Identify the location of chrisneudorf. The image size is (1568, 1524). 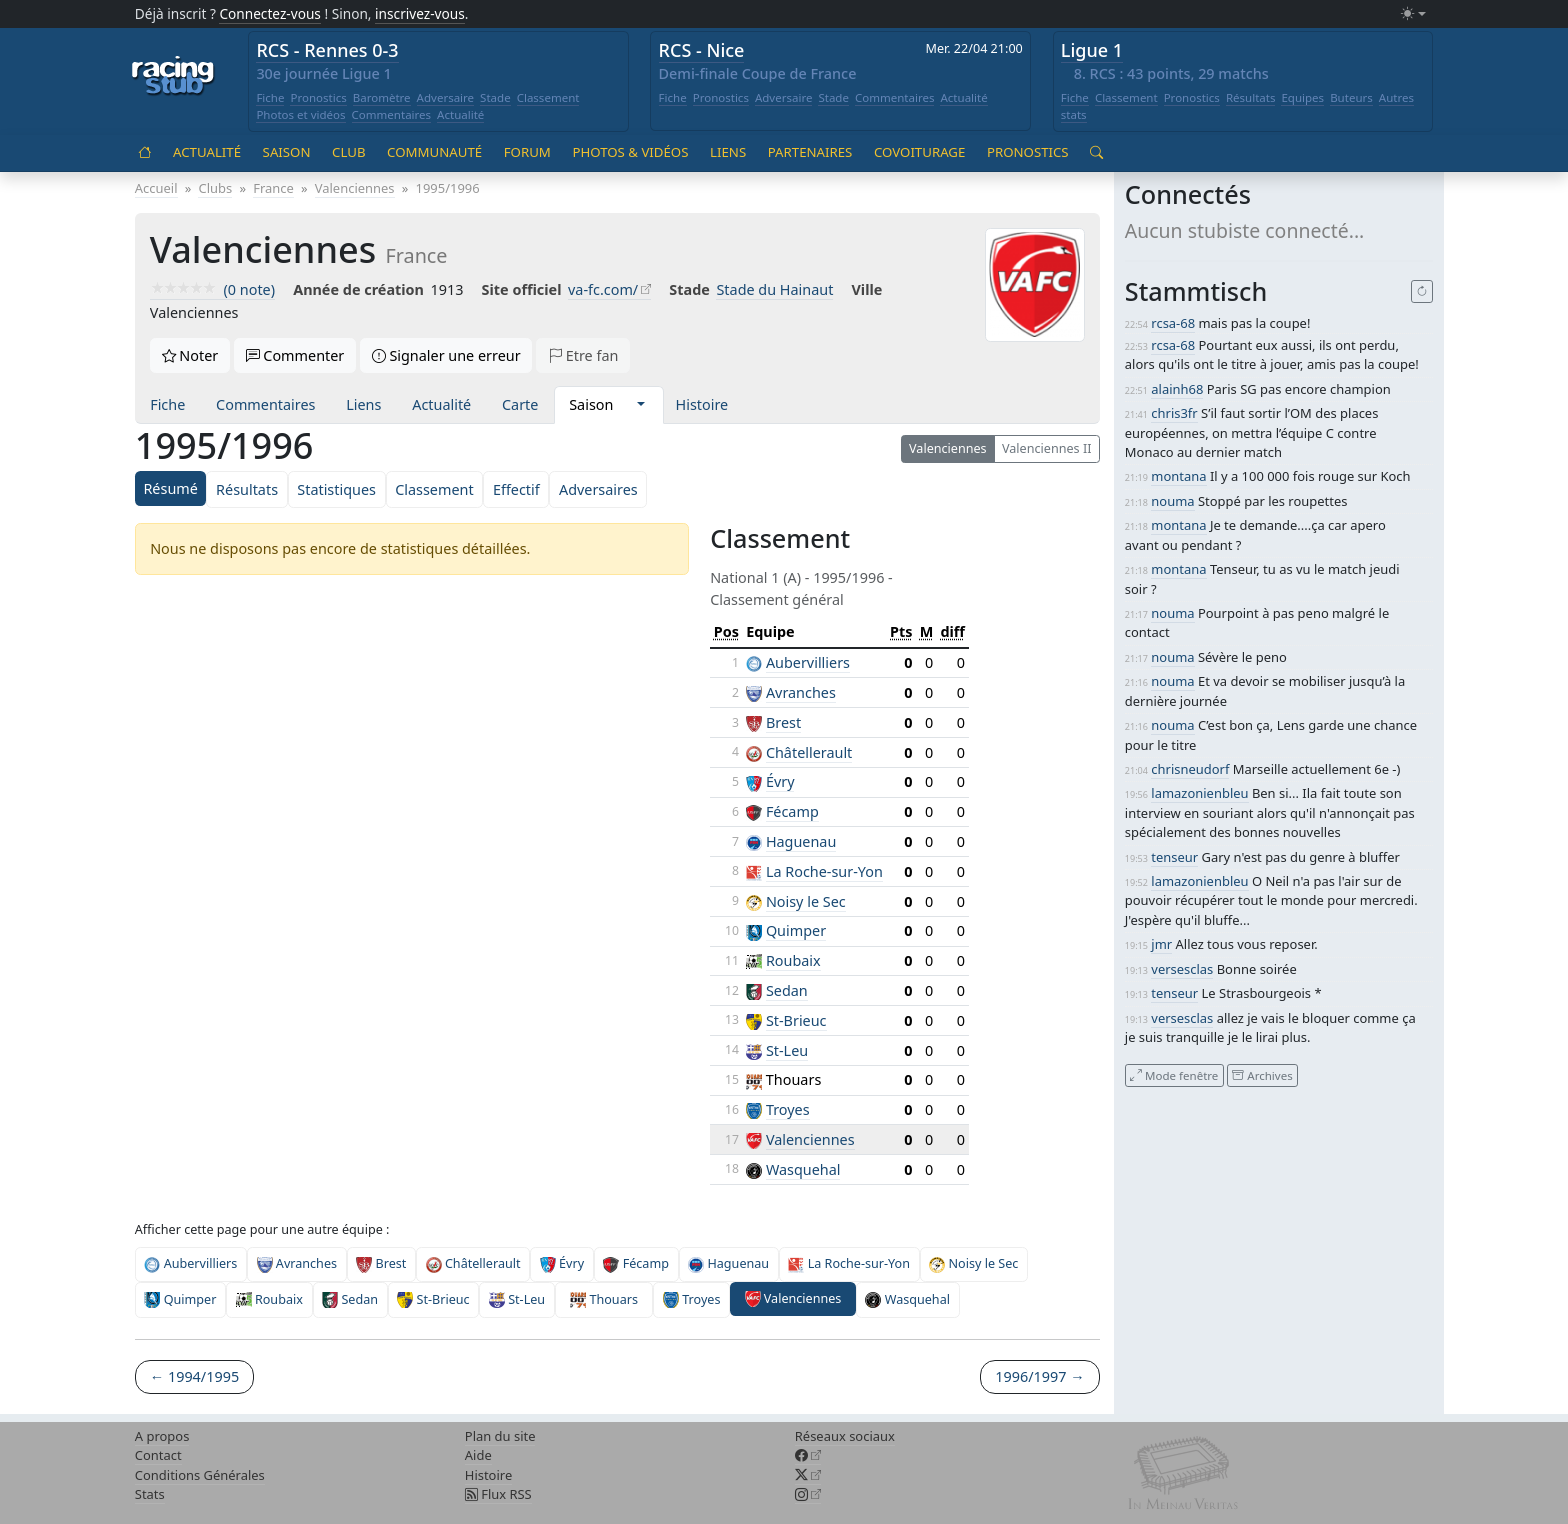
(1190, 769).